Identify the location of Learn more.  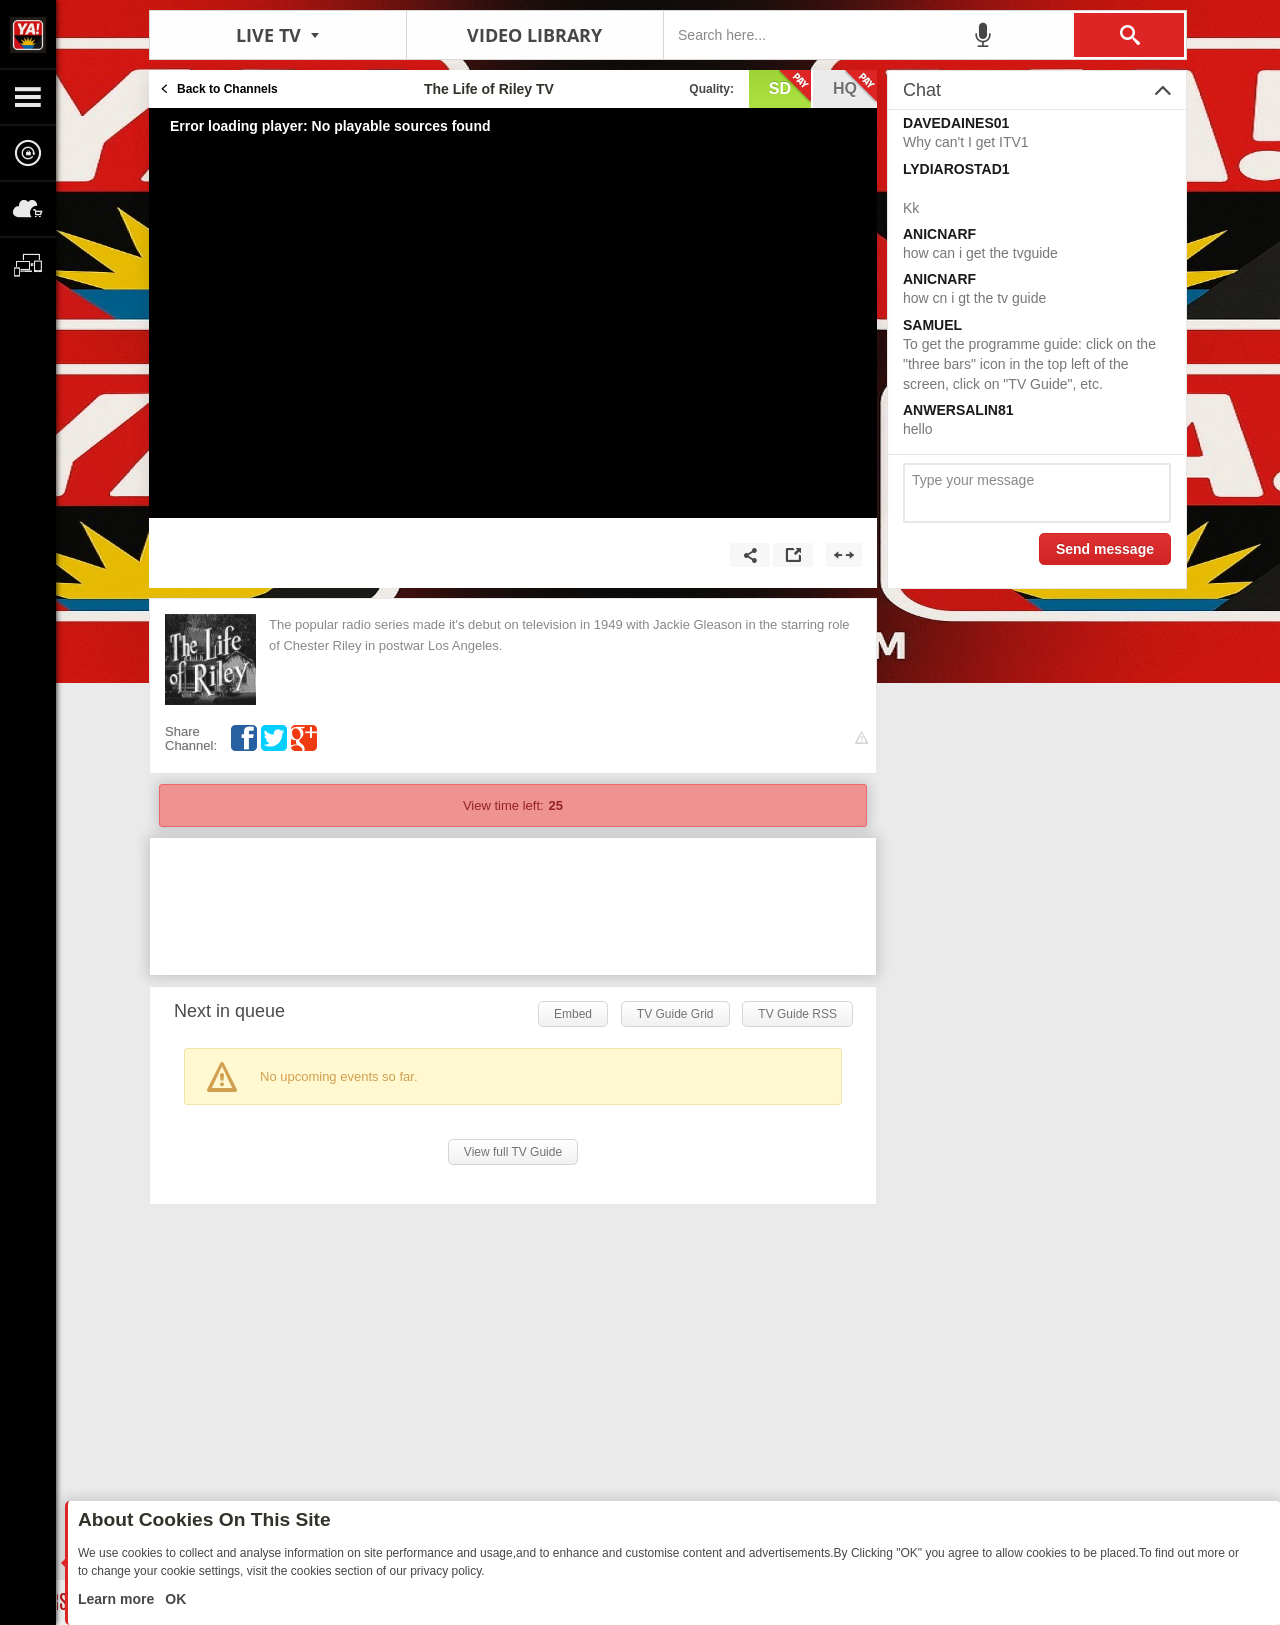
(118, 1599).